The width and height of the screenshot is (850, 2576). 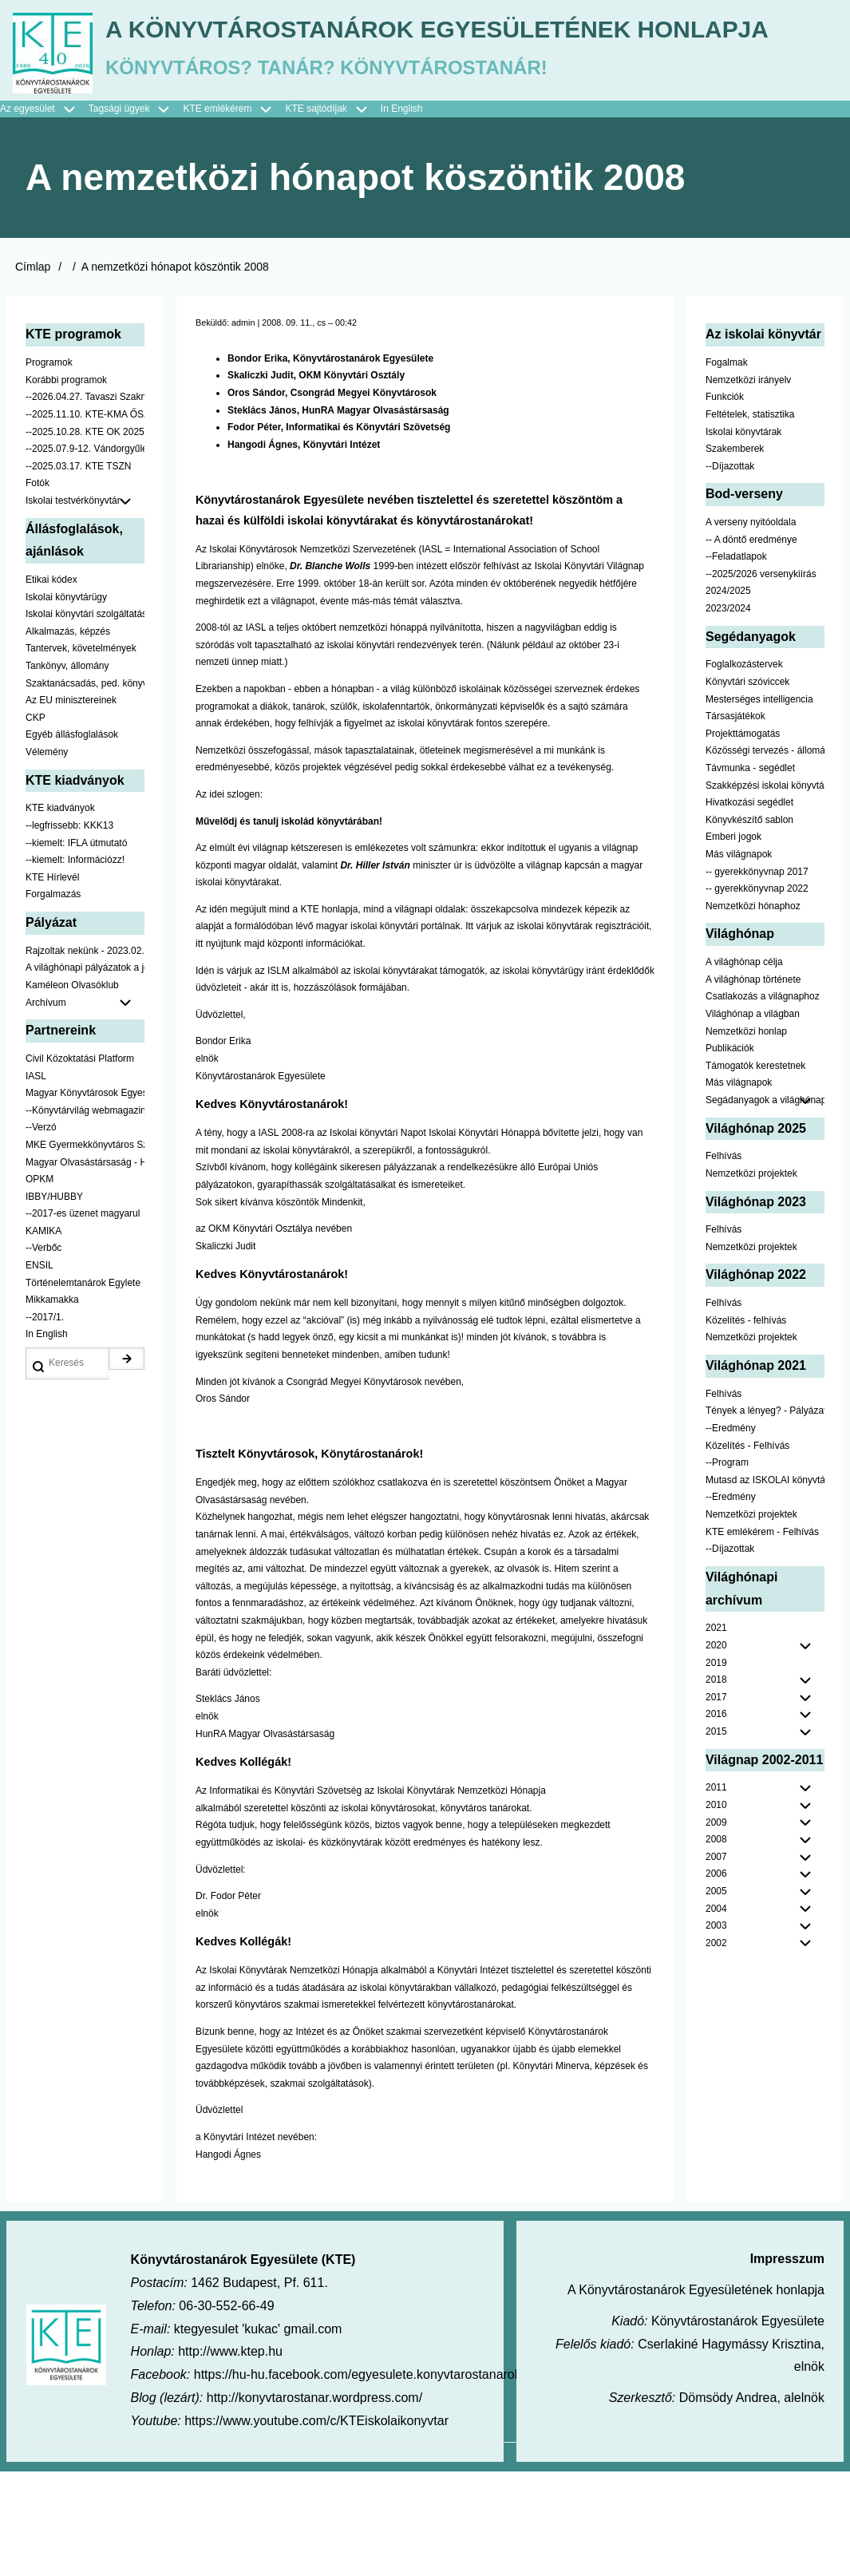 What do you see at coordinates (728, 696) in the screenshot?
I see `2024/2025 [menuitem]` at bounding box center [728, 696].